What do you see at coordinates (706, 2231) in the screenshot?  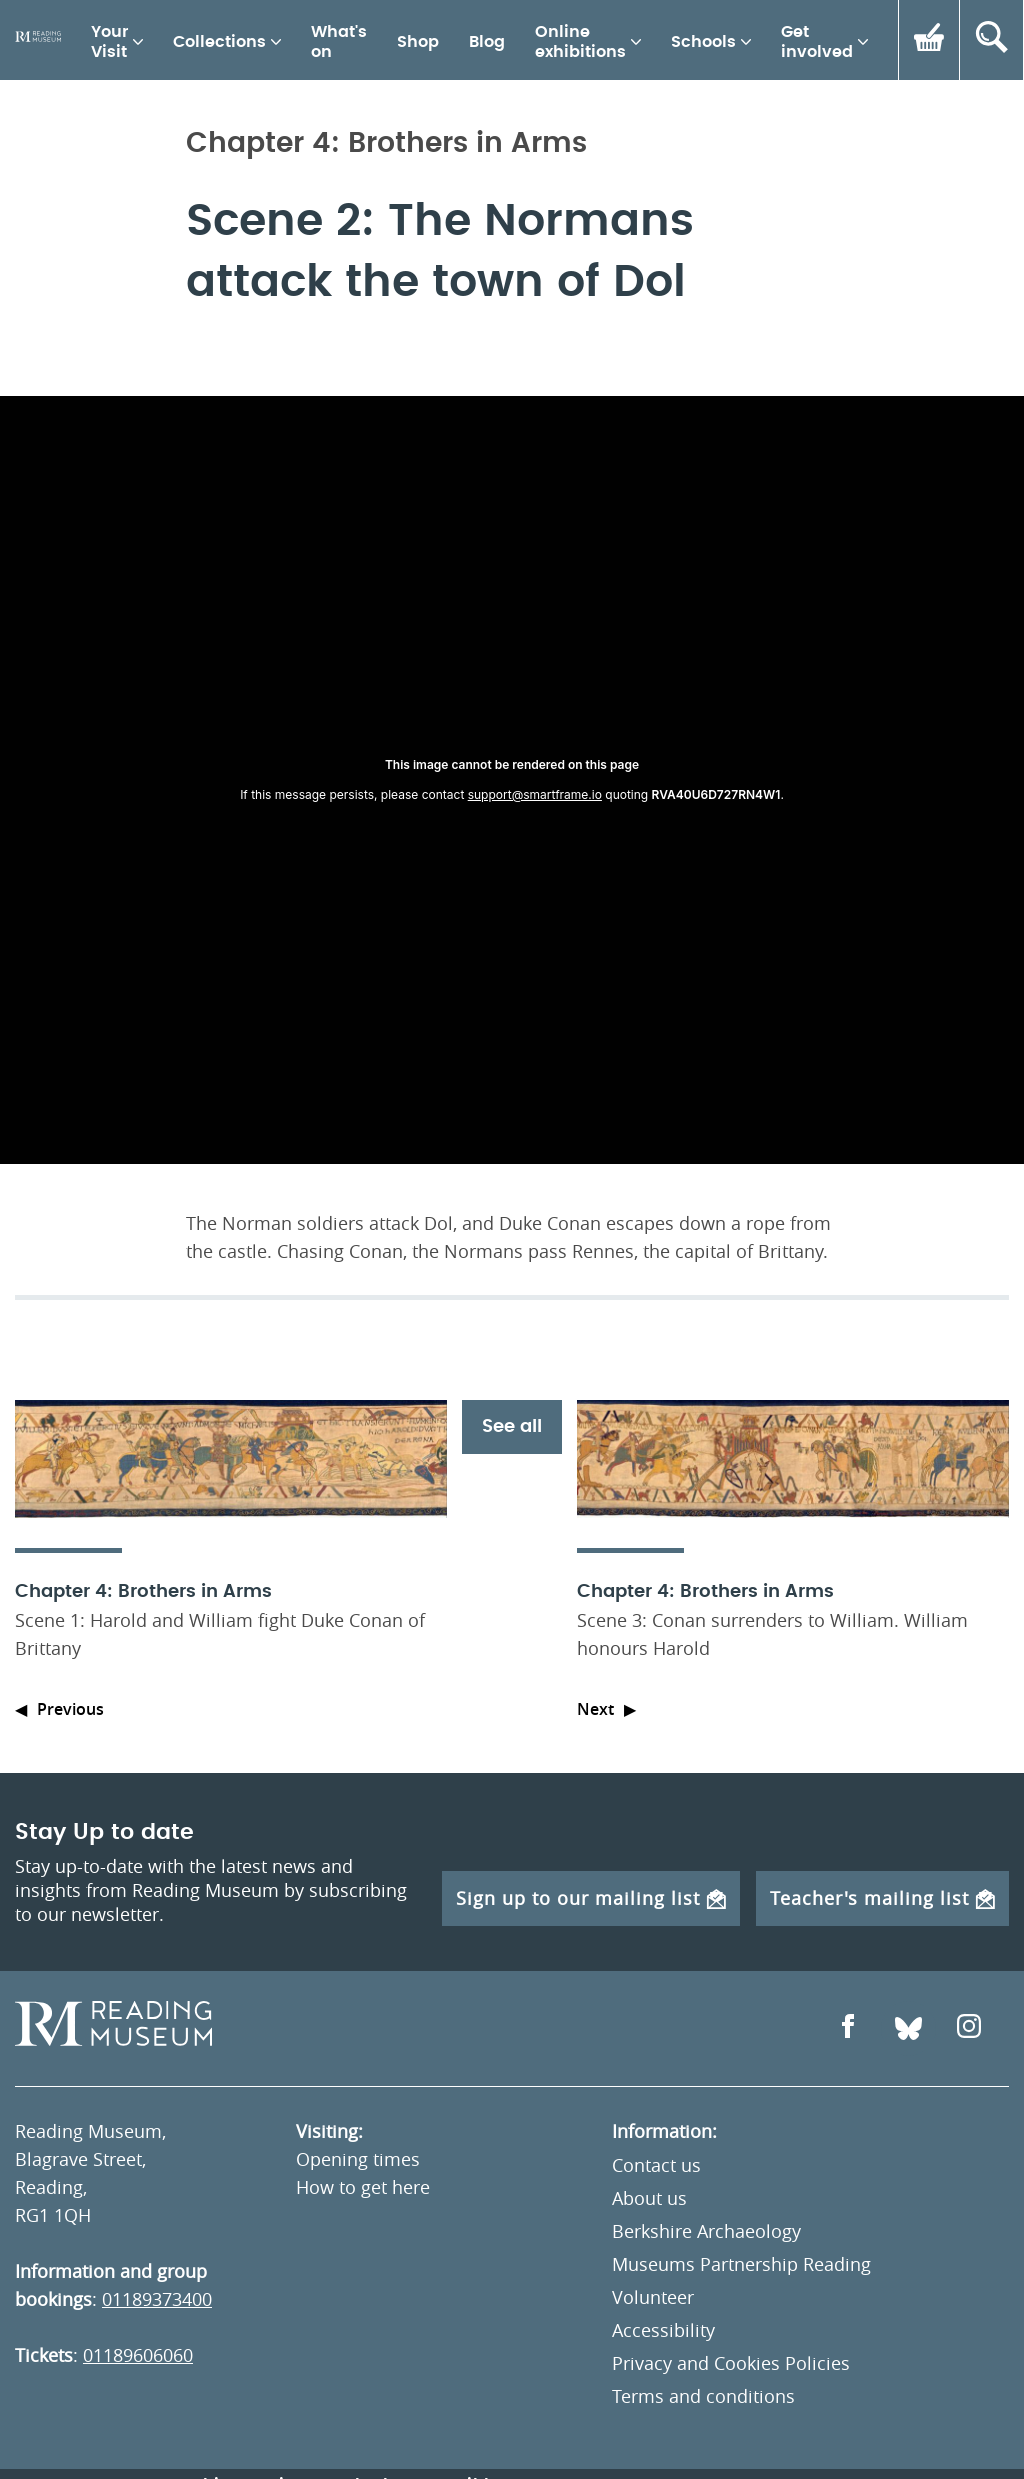 I see `Berkshire Archaeology` at bounding box center [706, 2231].